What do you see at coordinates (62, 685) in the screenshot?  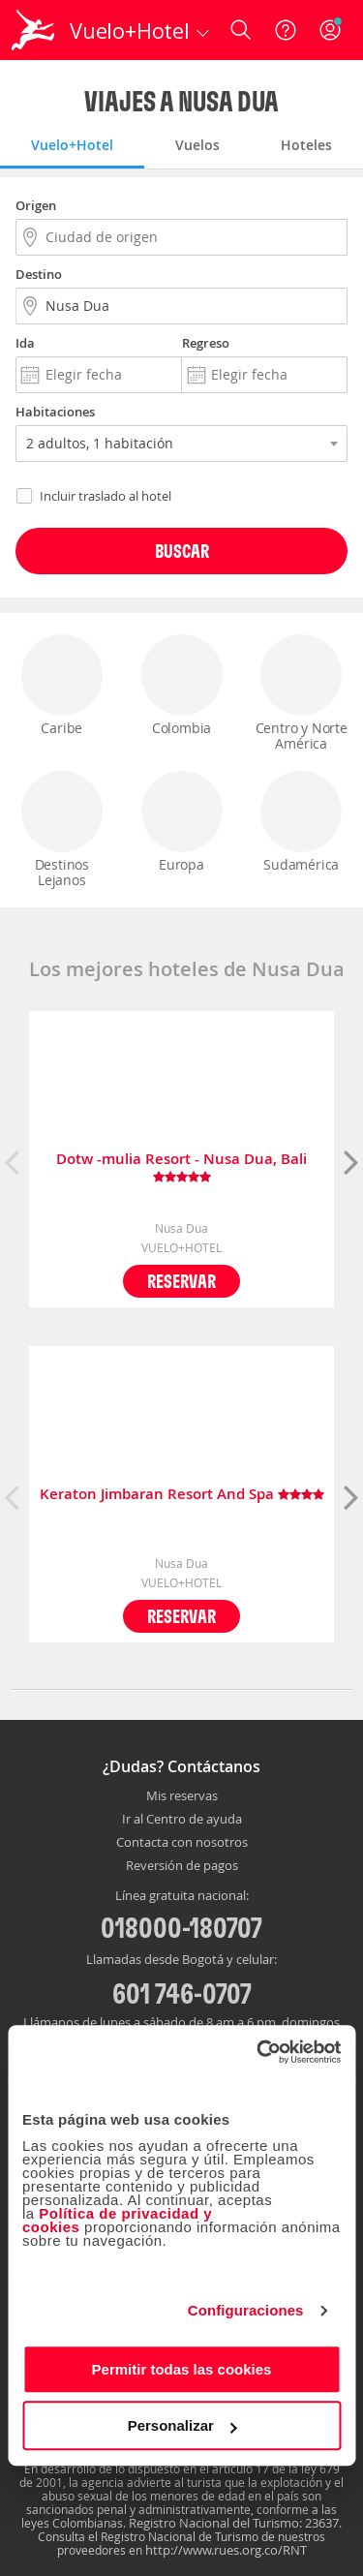 I see `Caribe` at bounding box center [62, 685].